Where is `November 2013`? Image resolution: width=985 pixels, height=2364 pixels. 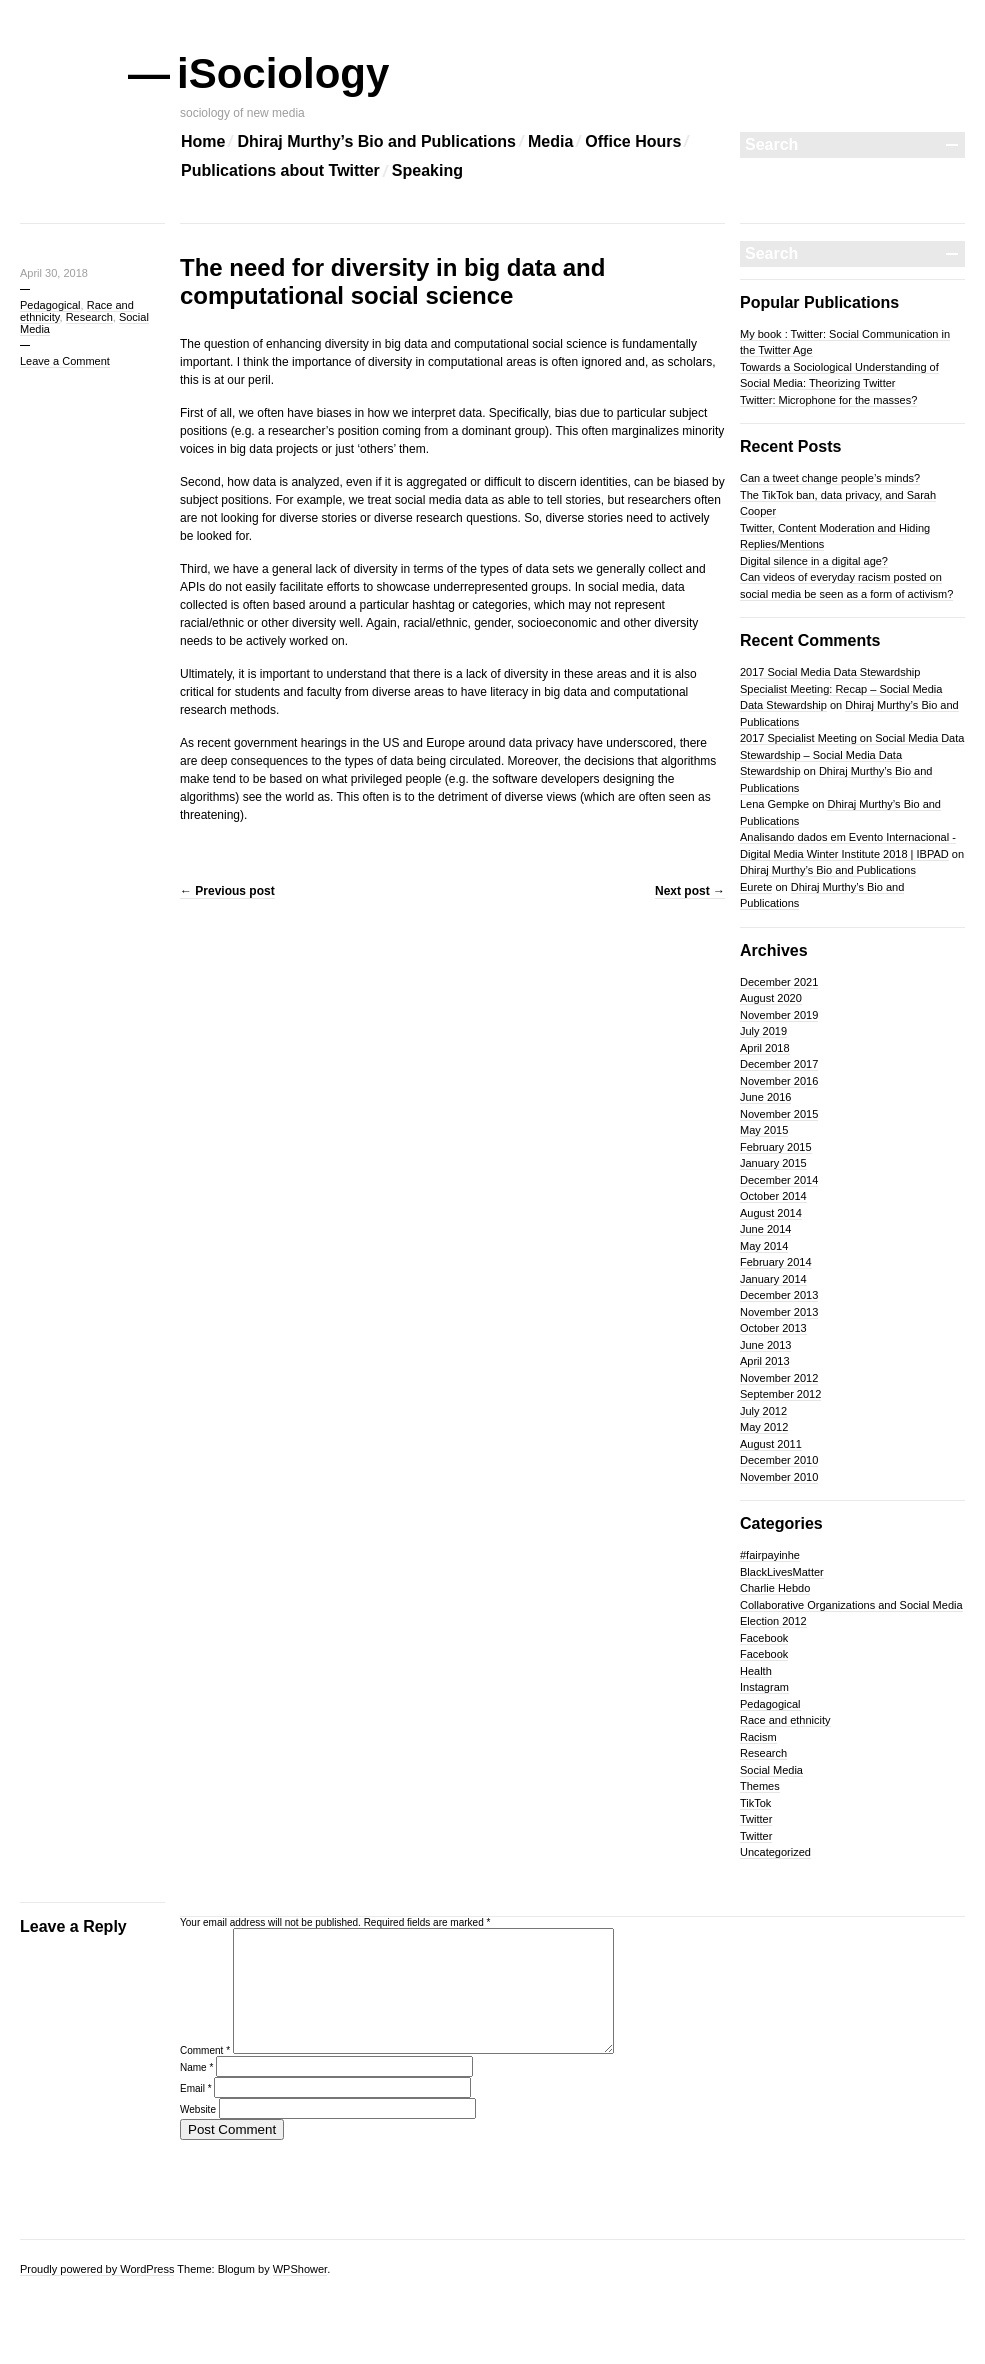 November 2013 is located at coordinates (779, 1312).